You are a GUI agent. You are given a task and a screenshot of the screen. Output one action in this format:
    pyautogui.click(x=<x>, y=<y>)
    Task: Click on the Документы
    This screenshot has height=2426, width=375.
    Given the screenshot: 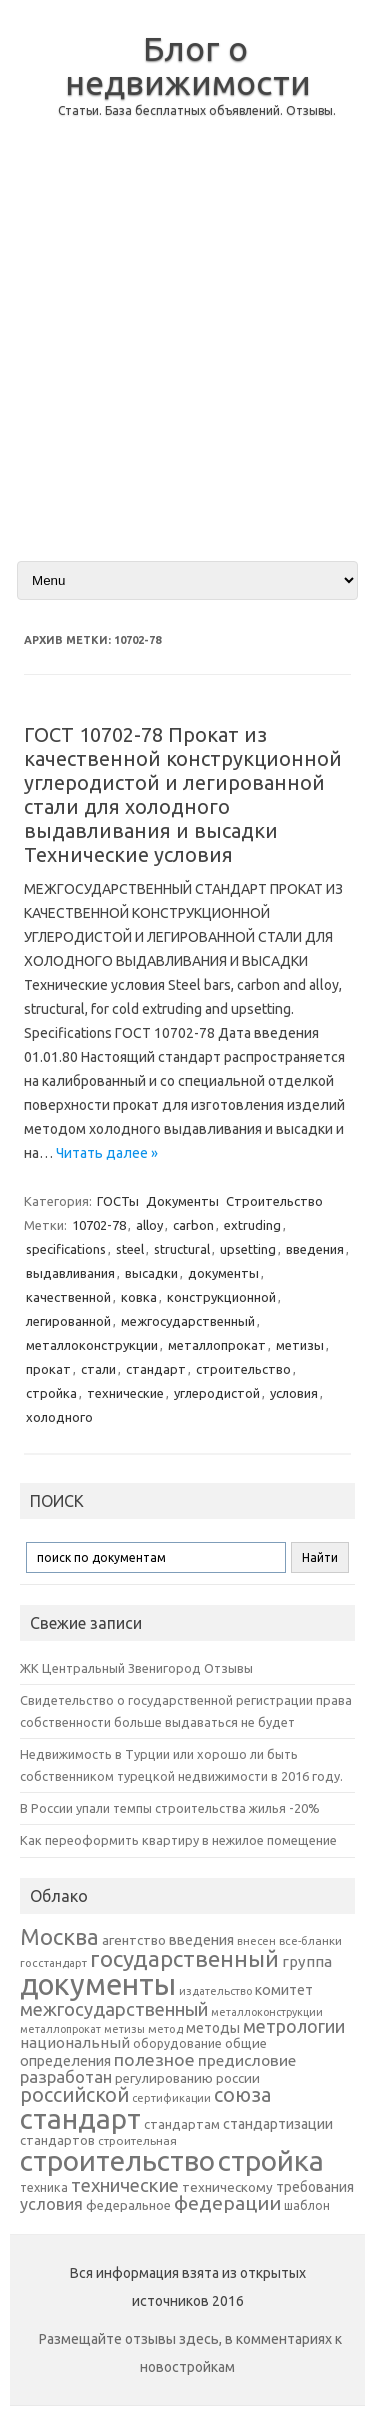 What is the action you would take?
    pyautogui.click(x=182, y=1201)
    